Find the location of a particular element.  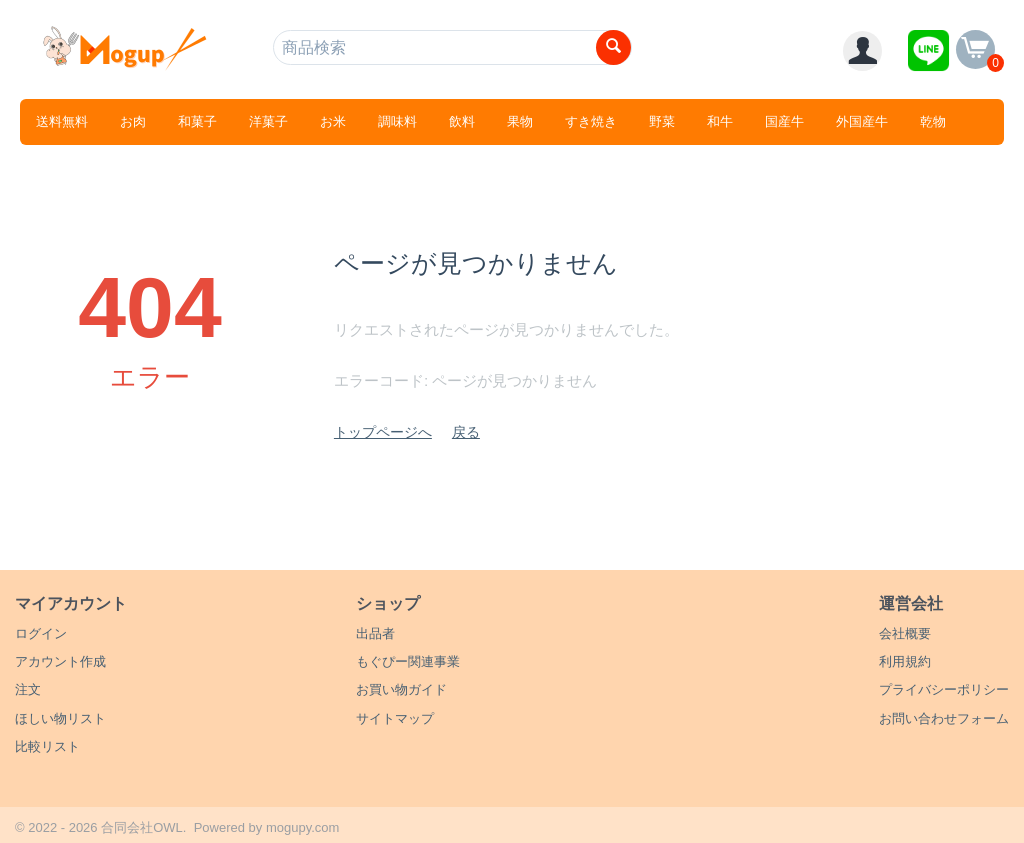

mogupy.com is located at coordinates (302, 827).